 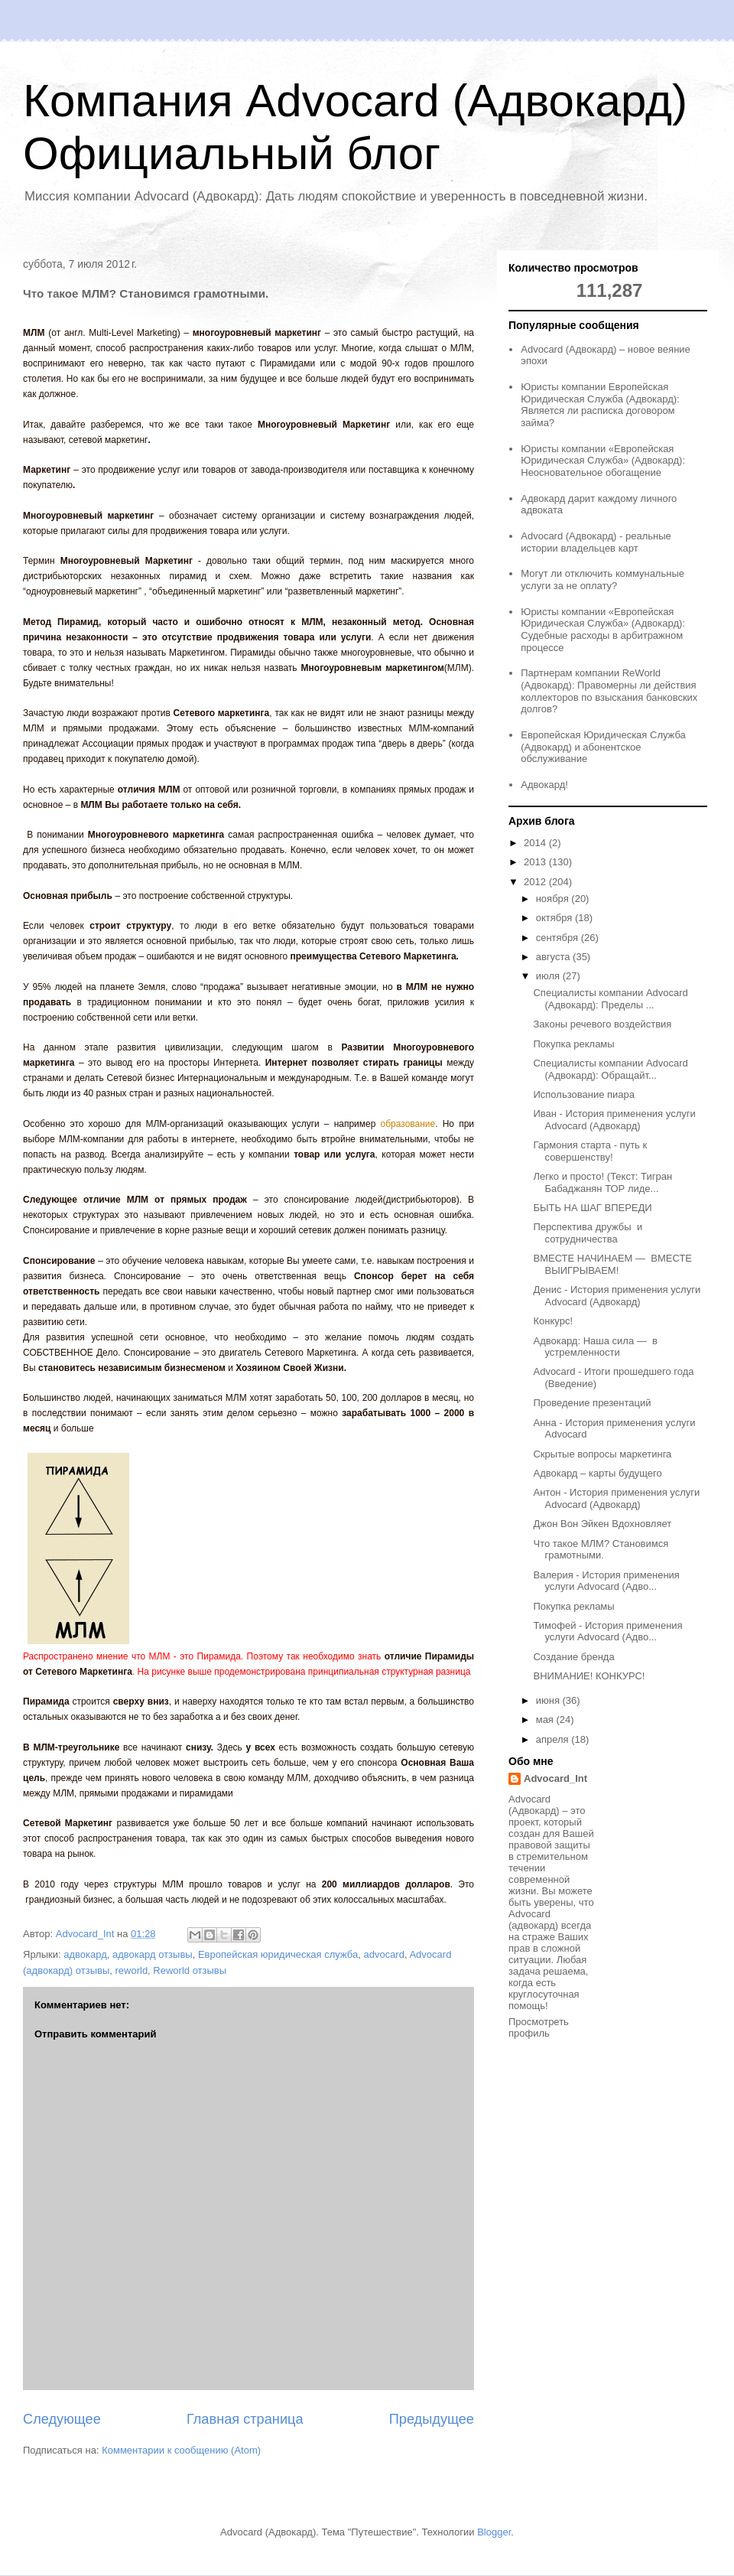 What do you see at coordinates (600, 404) in the screenshot?
I see `Юристы компании Европейская Юридическая Служба (Адвокард): Является ли расписка договором займа?` at bounding box center [600, 404].